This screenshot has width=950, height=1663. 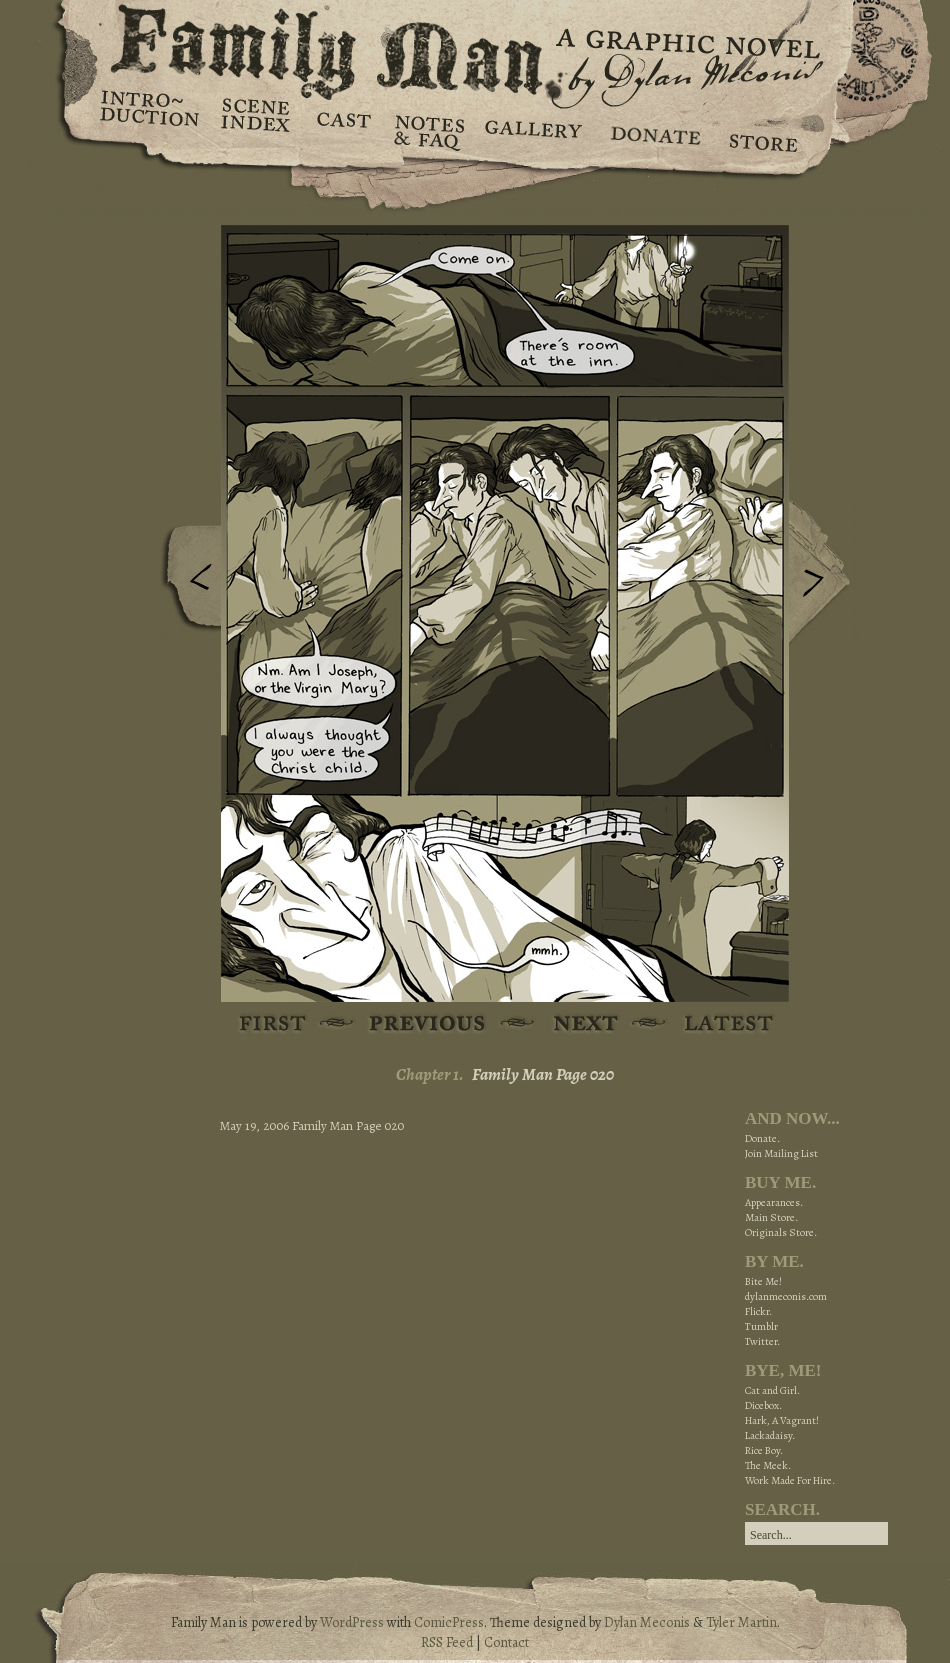 I want to click on RSS Feed, so click(x=447, y=1642).